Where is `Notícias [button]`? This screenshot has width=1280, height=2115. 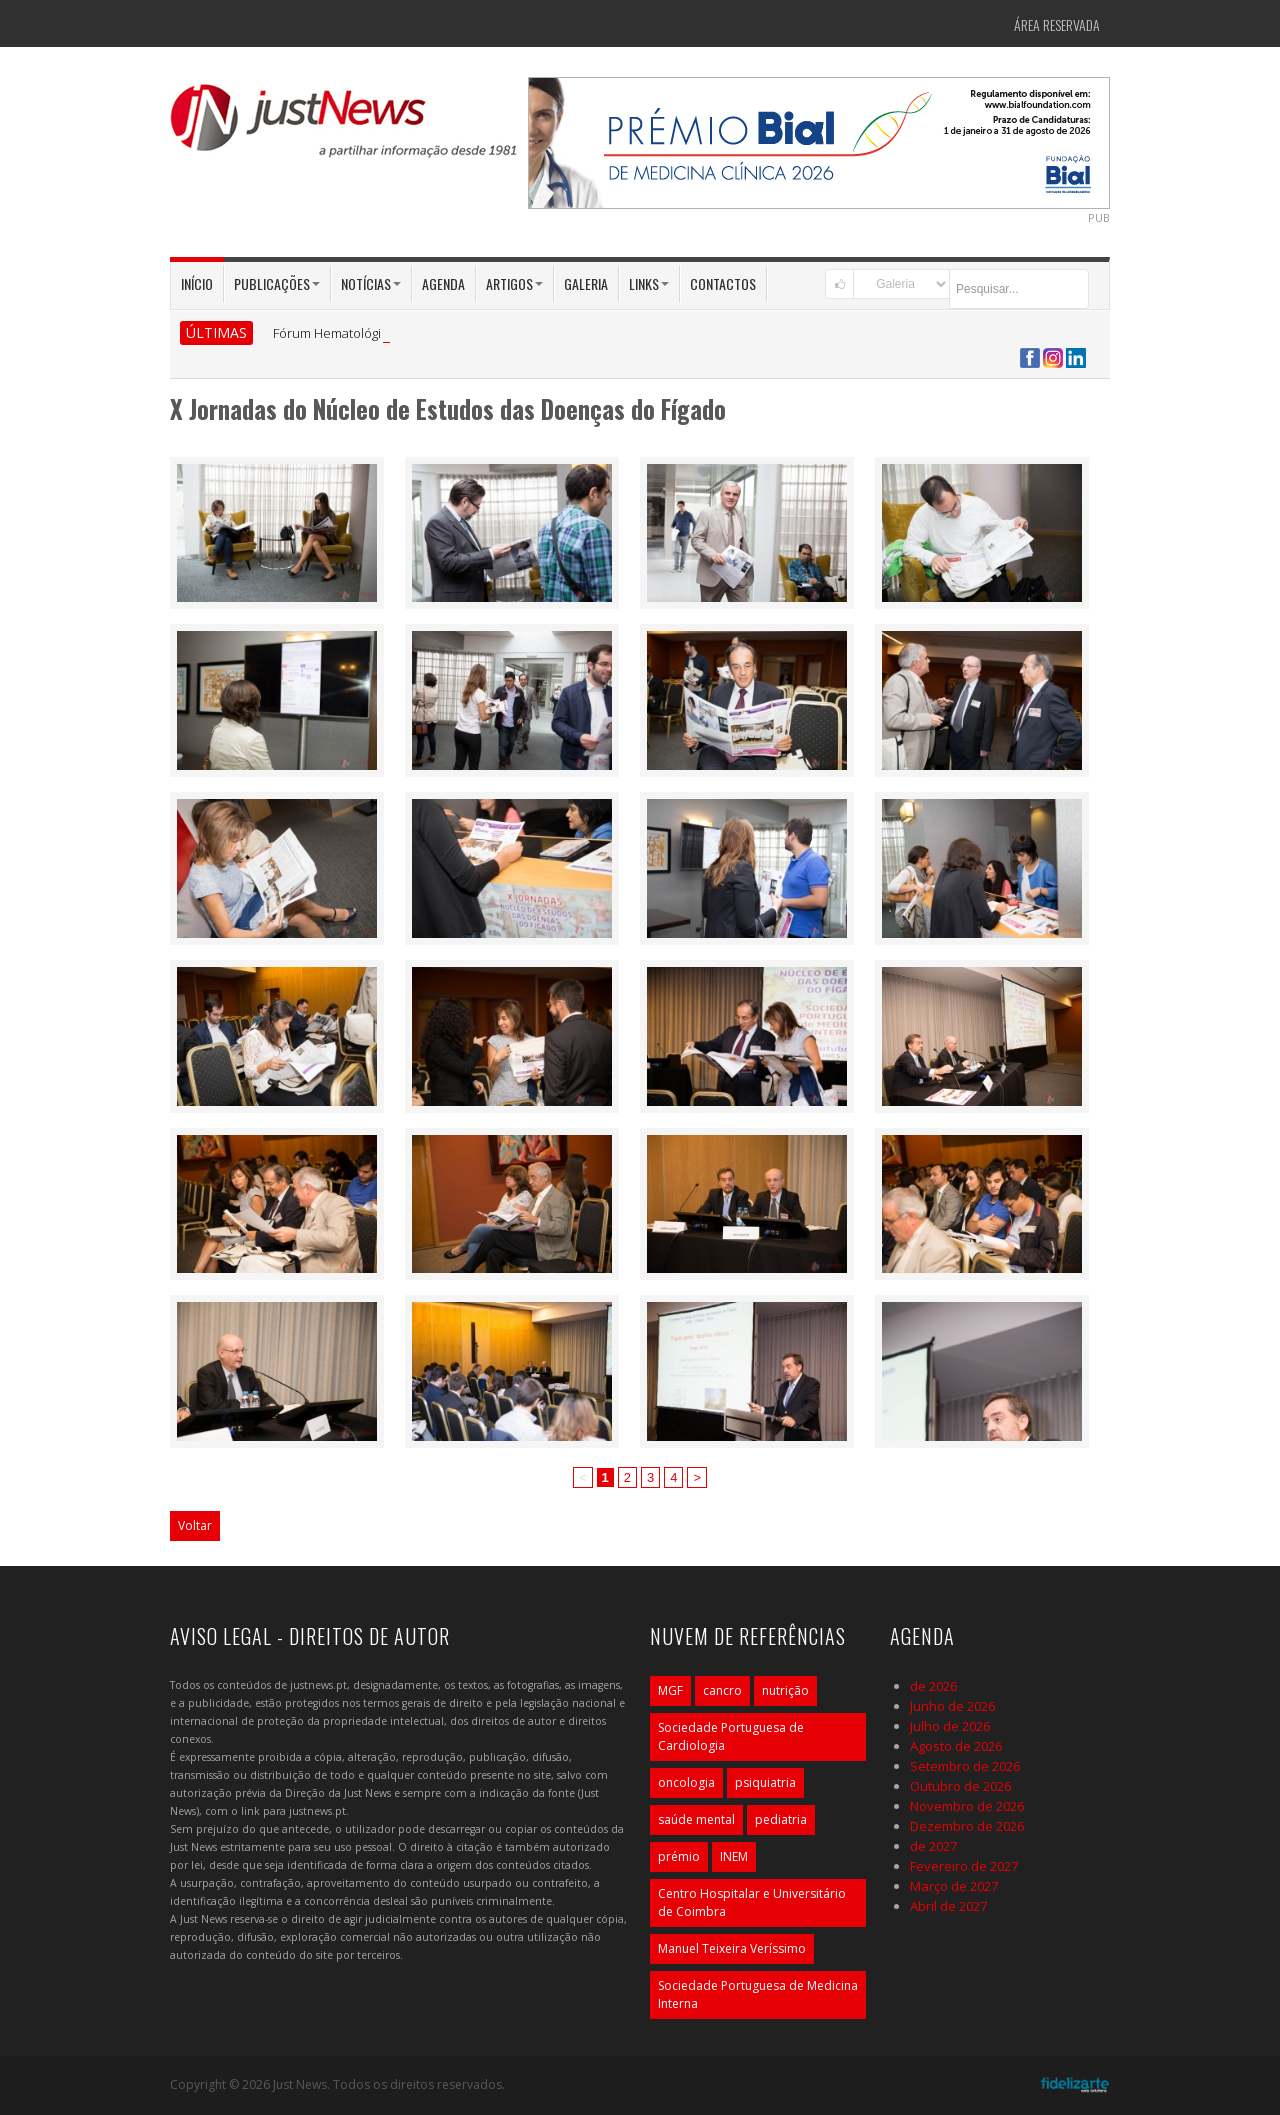
Notícias [button] is located at coordinates (371, 283).